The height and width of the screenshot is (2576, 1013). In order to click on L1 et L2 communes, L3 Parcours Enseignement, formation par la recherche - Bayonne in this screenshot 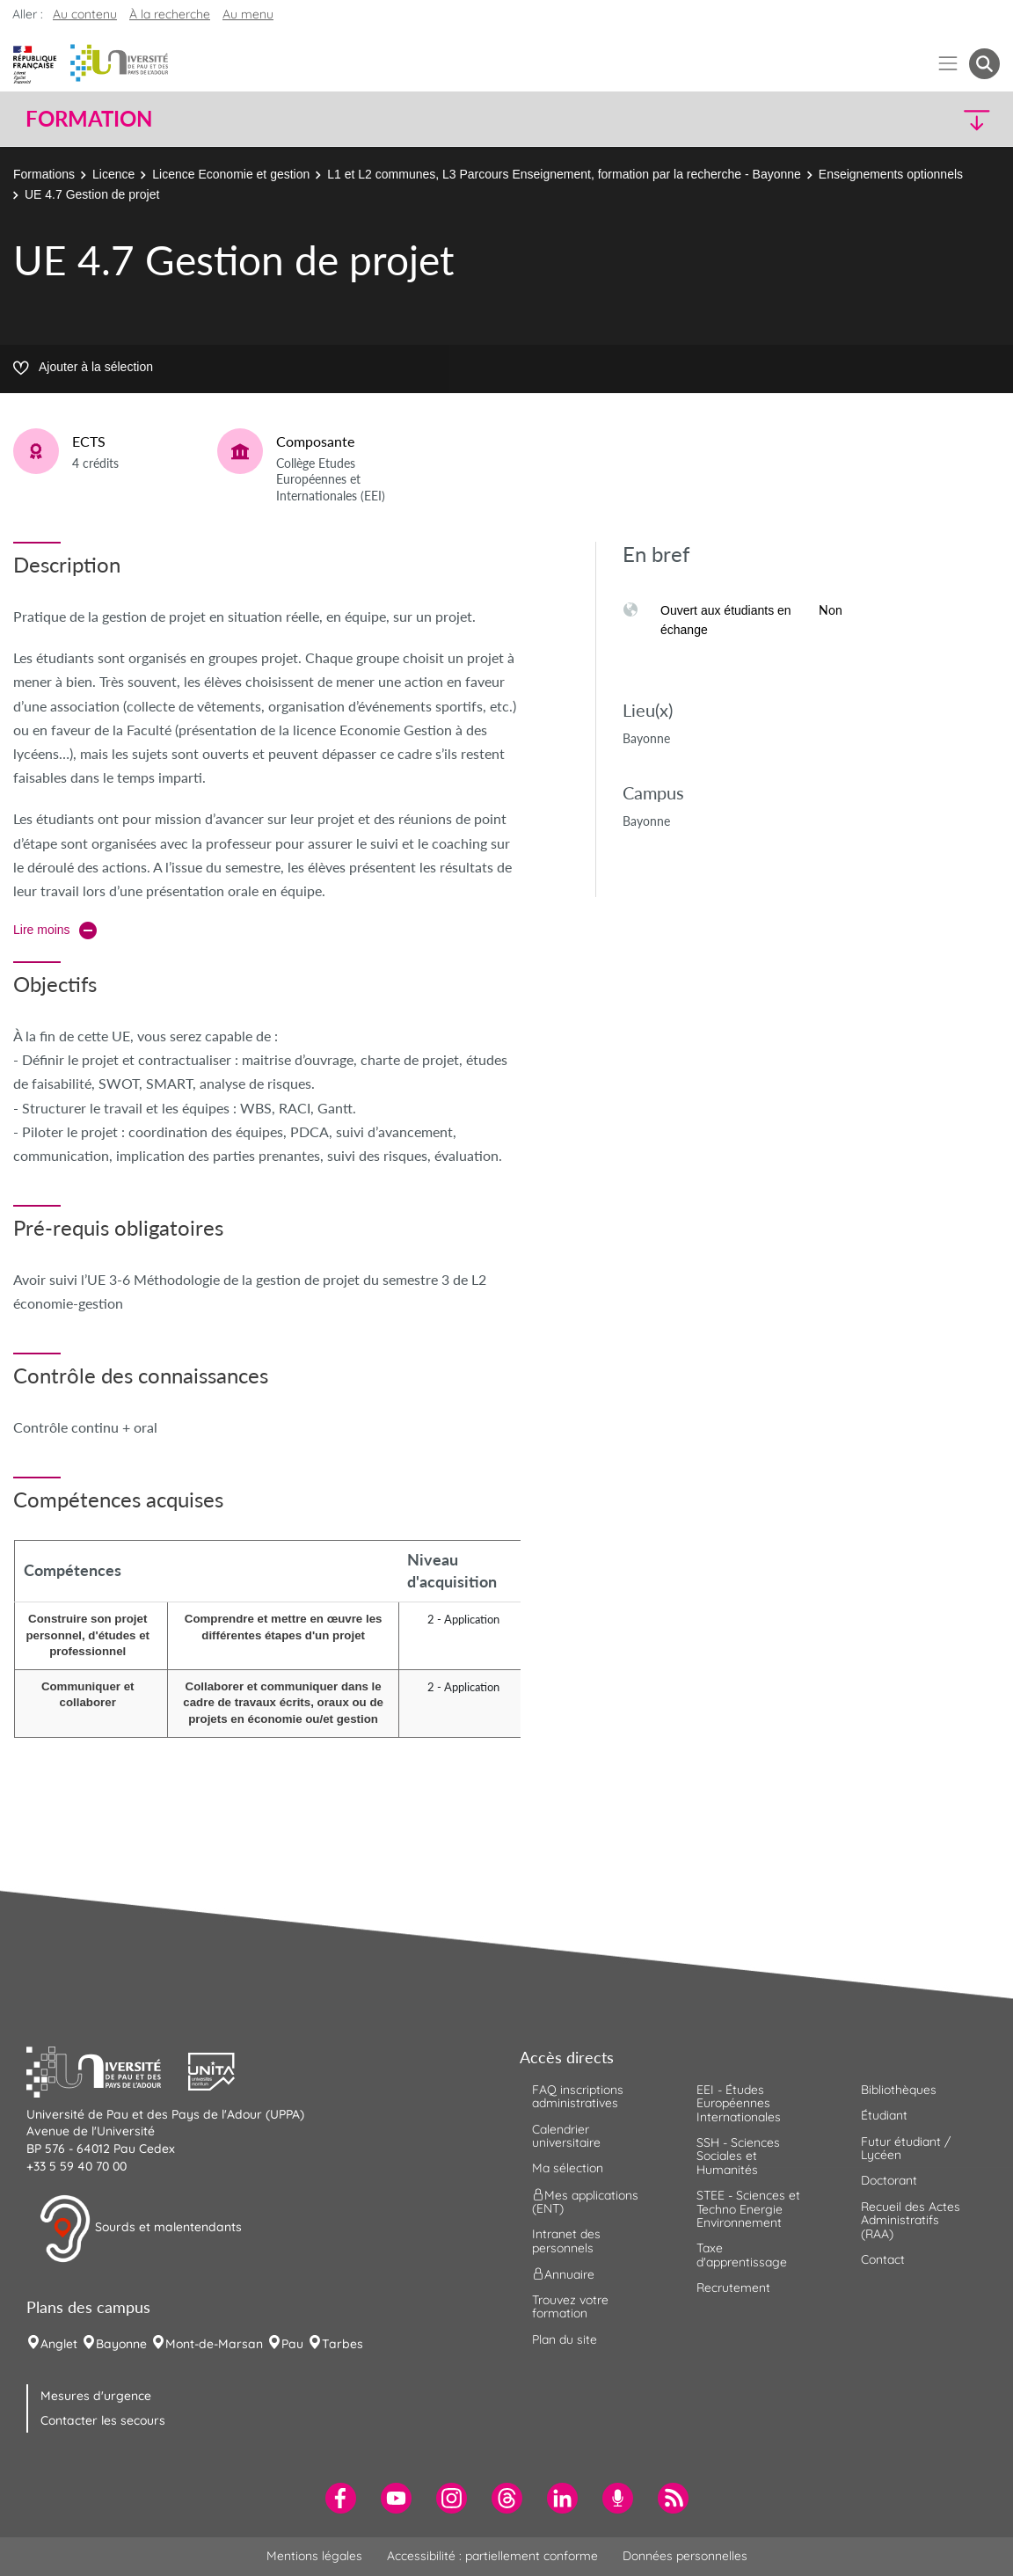, I will do `click(564, 174)`.